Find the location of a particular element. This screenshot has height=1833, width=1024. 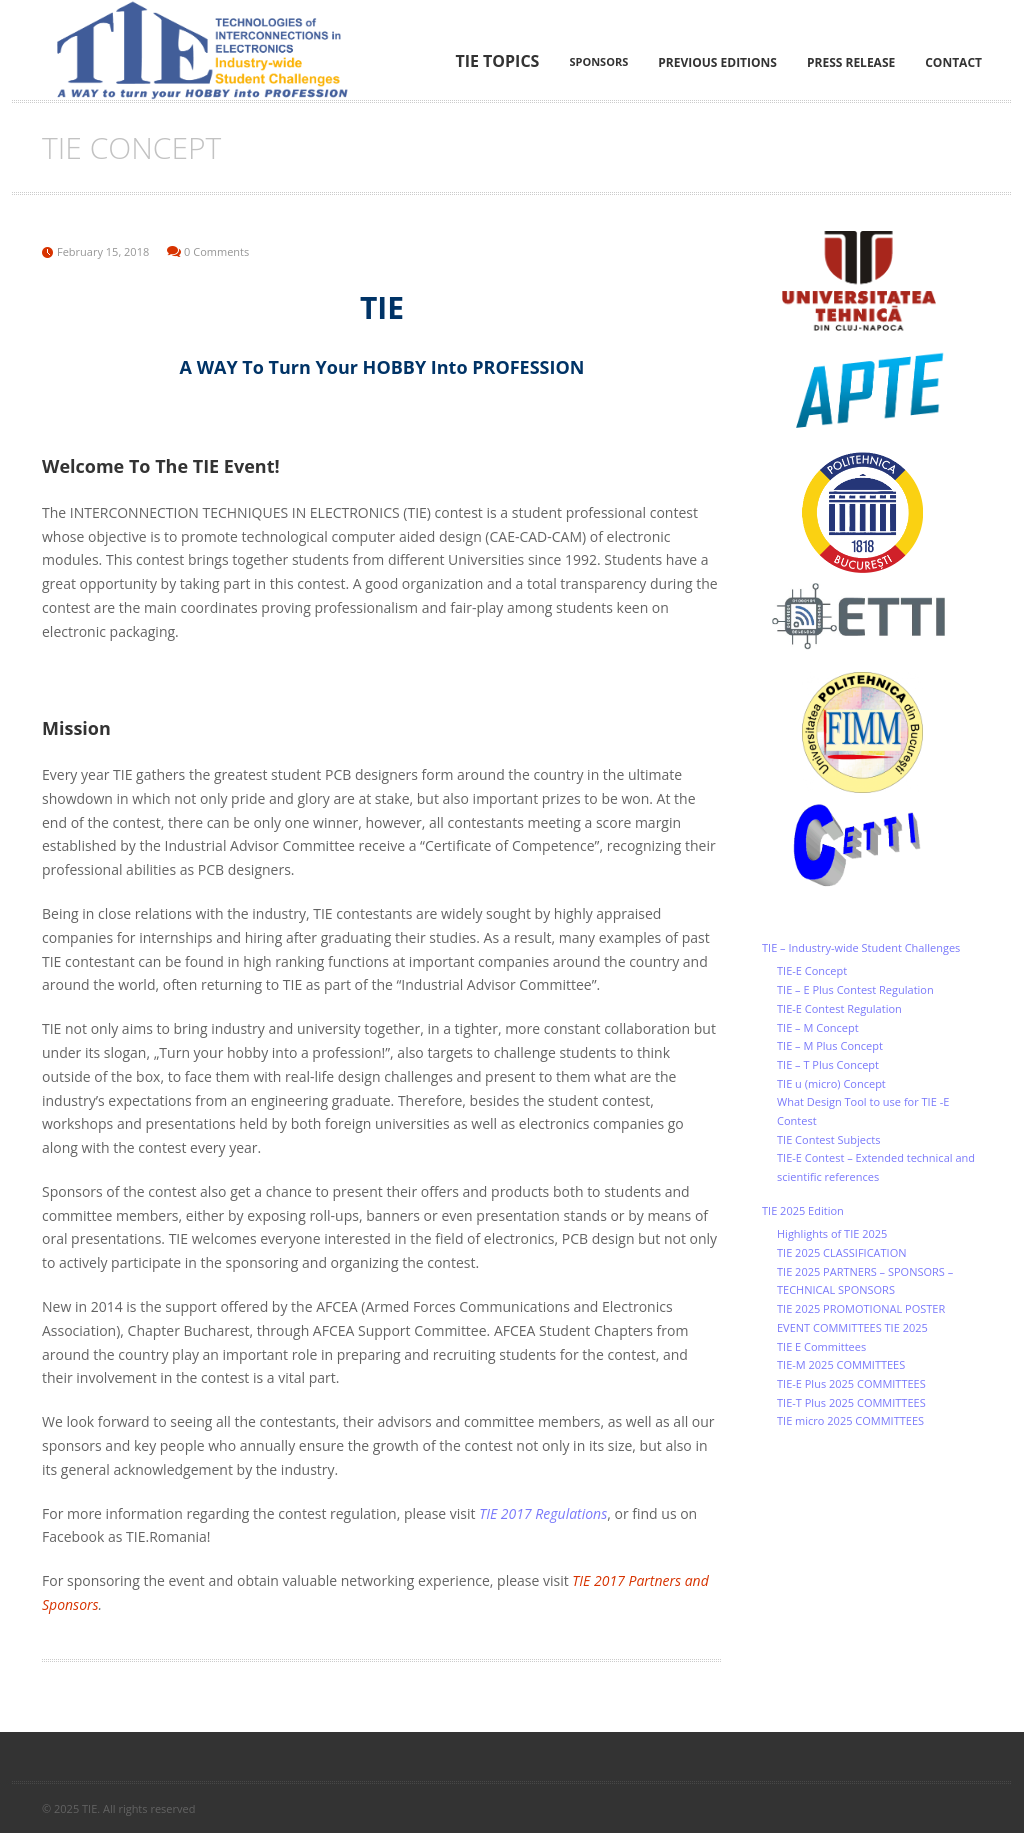

TIE-T Plus 2025 COMMITTEES is located at coordinates (851, 1402).